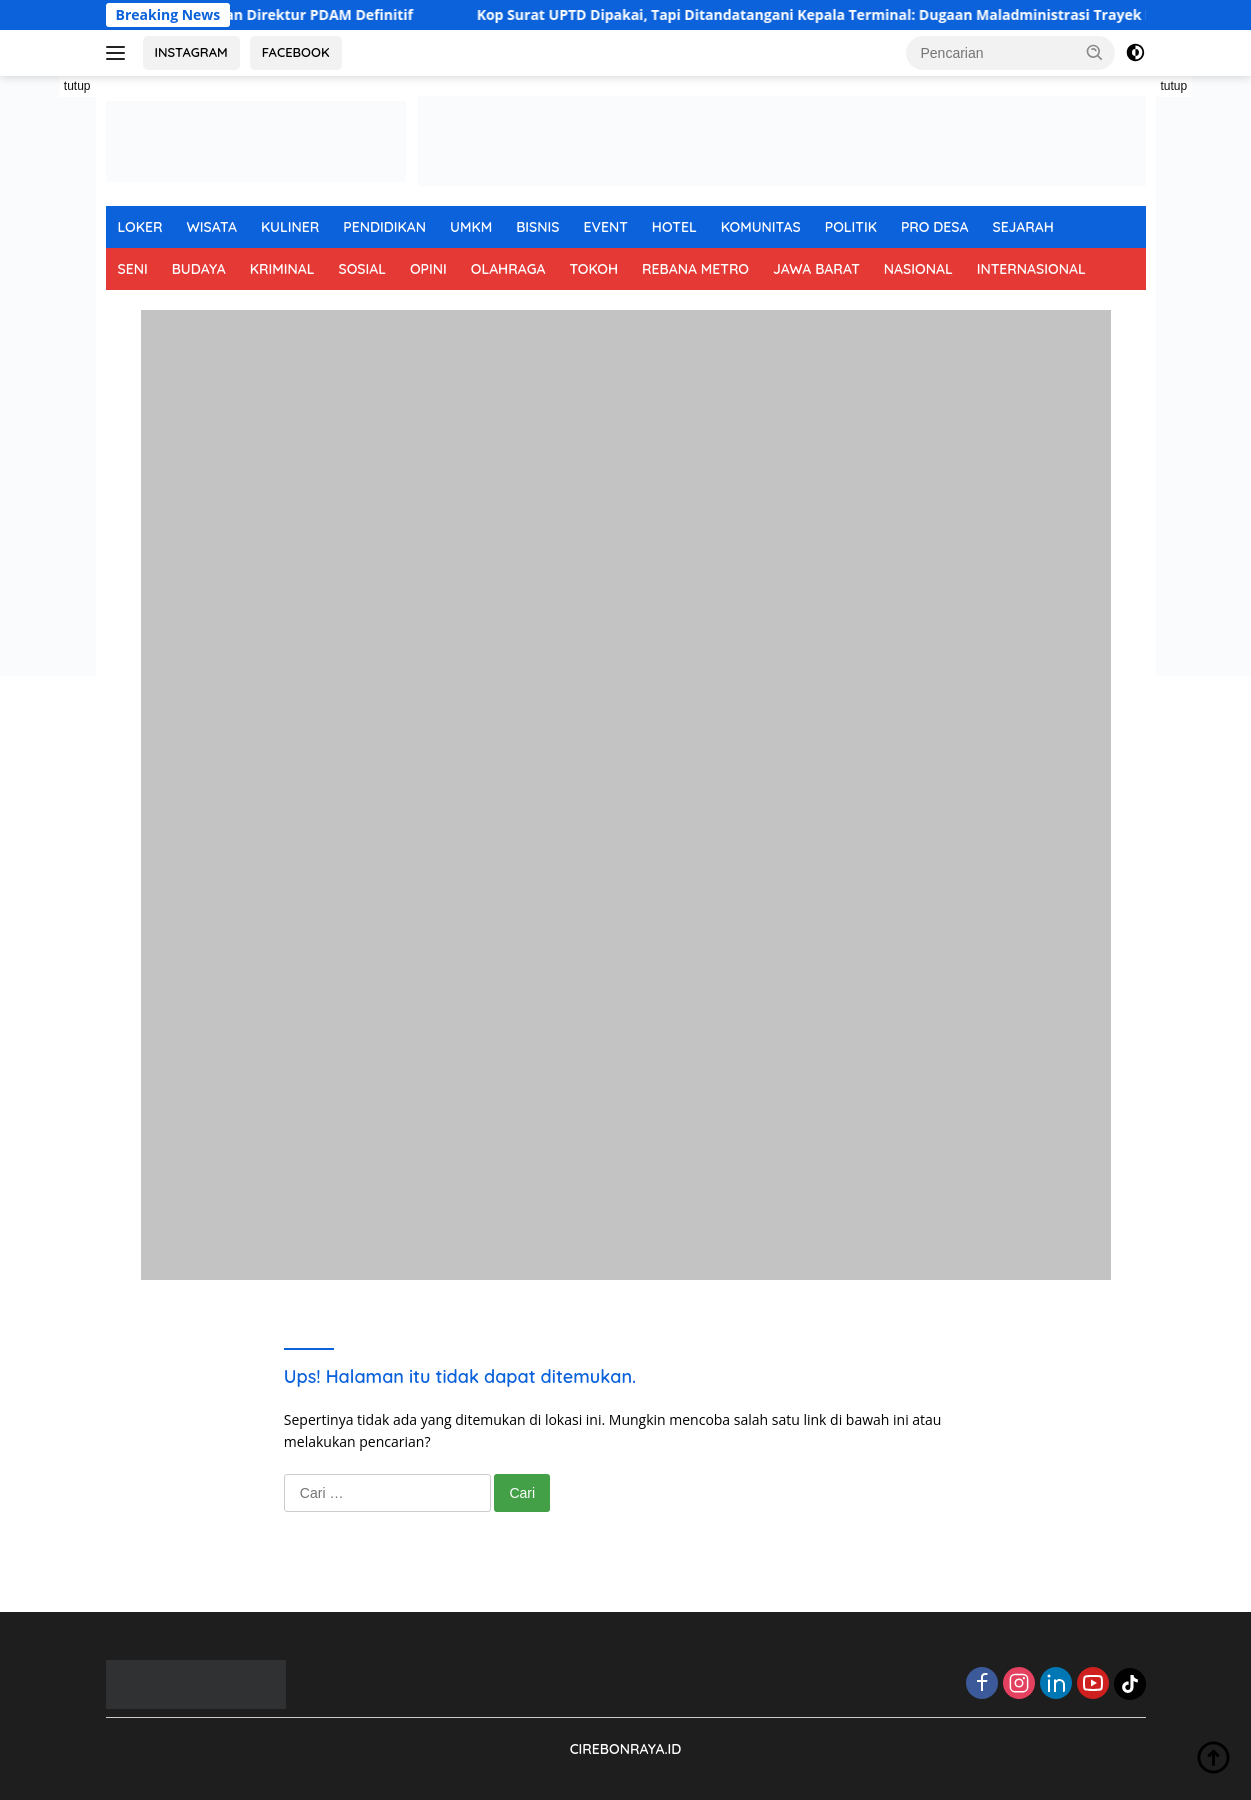 This screenshot has height=1800, width=1251. What do you see at coordinates (593, 269) in the screenshot?
I see `TOKOH` at bounding box center [593, 269].